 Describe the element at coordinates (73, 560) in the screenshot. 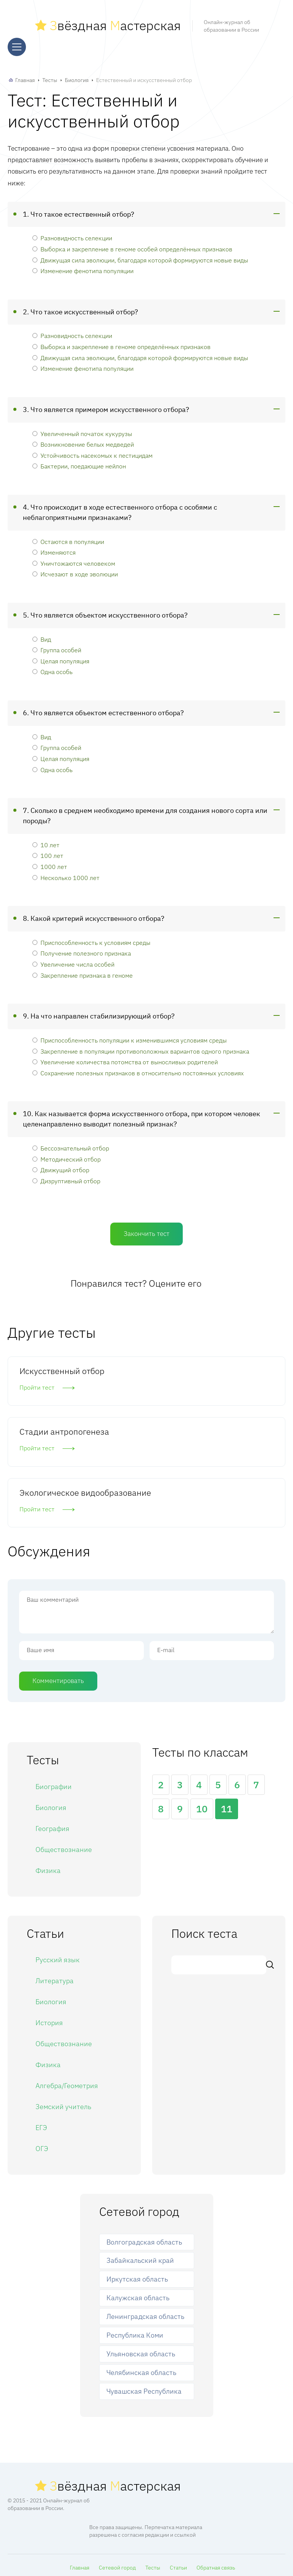

I see `Уничтожаются человеком` at that location.